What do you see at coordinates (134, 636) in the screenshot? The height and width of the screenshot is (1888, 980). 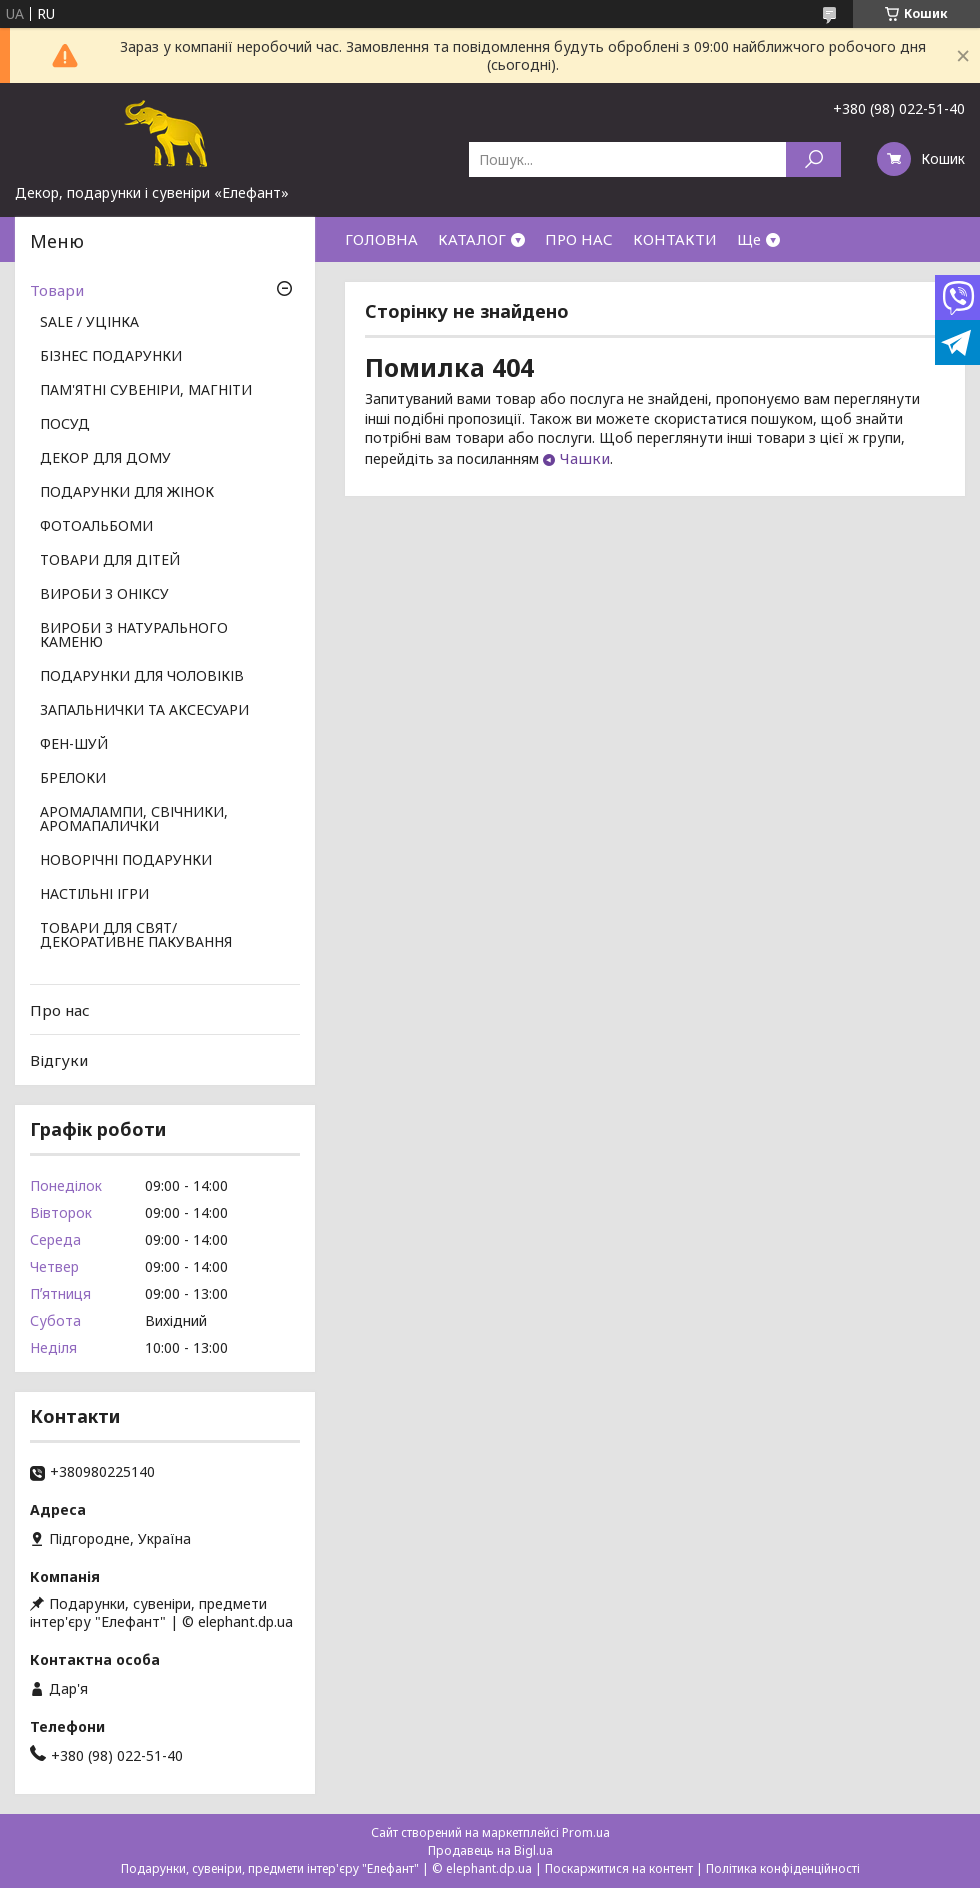 I see `ВИРОБИ З НАТУРАЛЬНОГО КАМЕНЮ` at bounding box center [134, 636].